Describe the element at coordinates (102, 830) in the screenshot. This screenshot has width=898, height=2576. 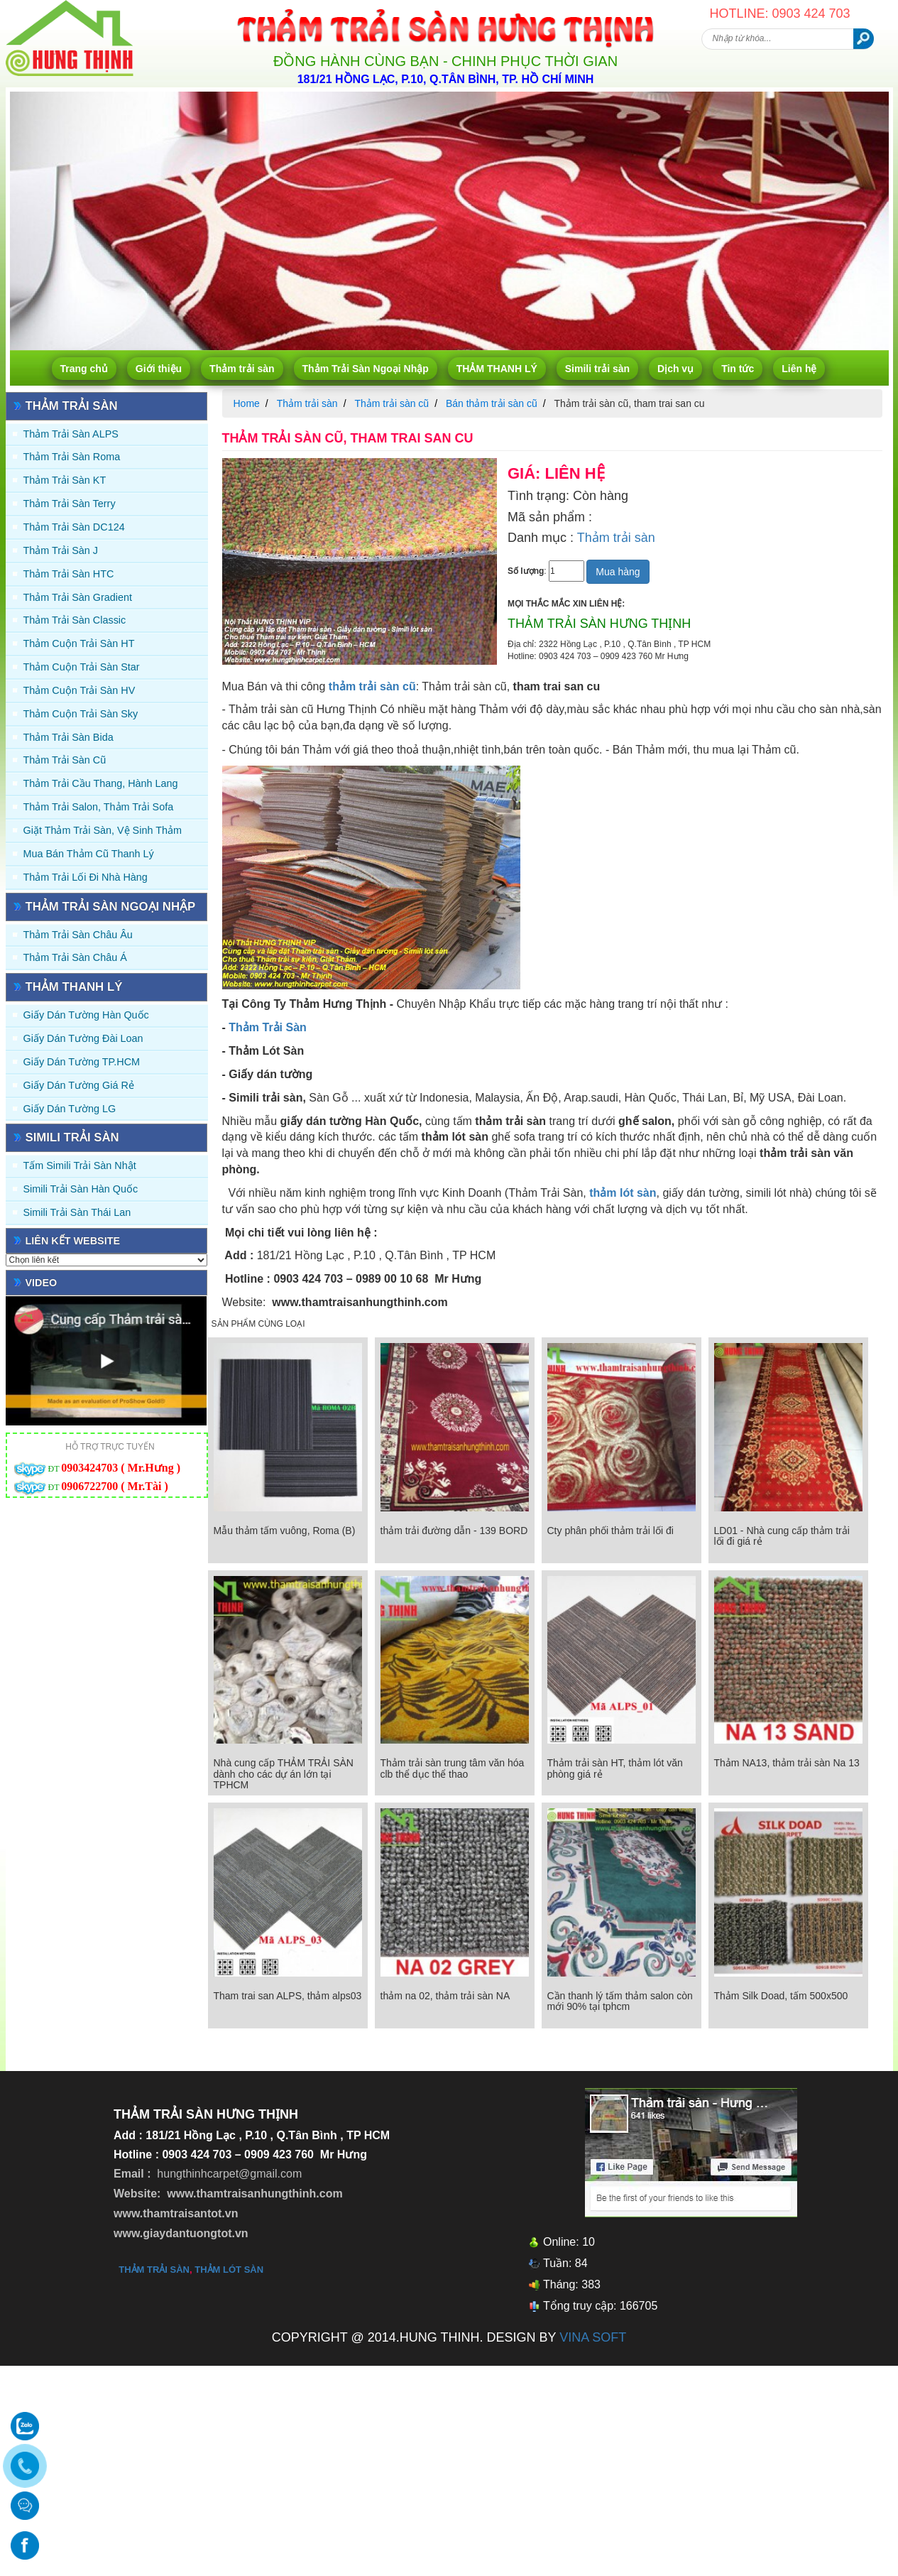
I see `Giặt thảm trải sàn, vệ sinh thảm` at that location.